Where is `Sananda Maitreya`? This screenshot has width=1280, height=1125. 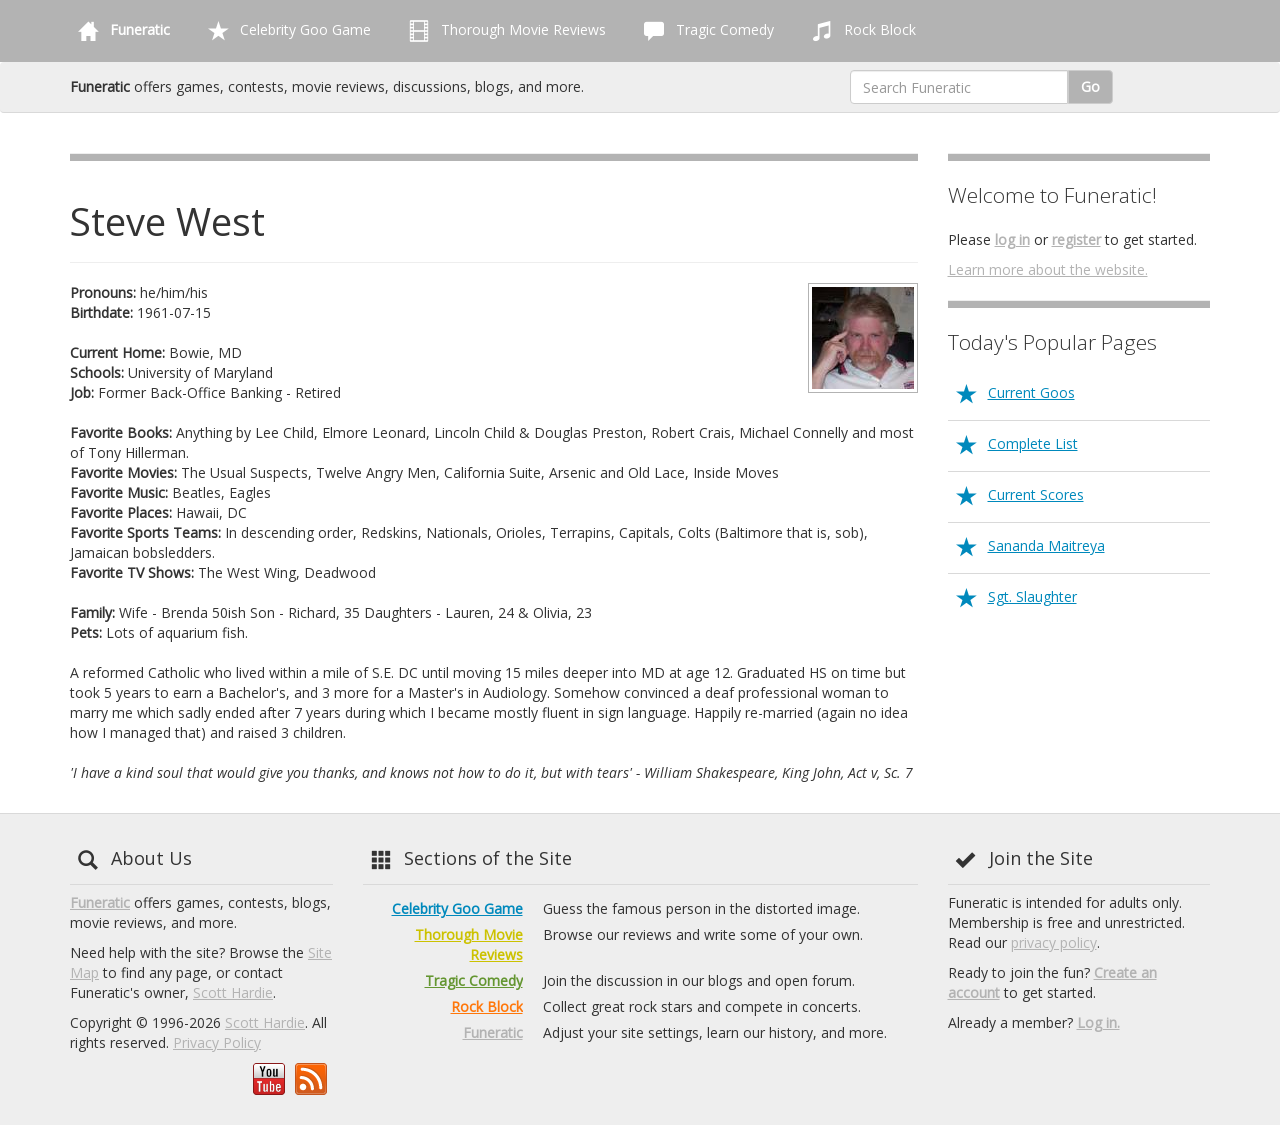
Sananda Maitreya is located at coordinates (1046, 545).